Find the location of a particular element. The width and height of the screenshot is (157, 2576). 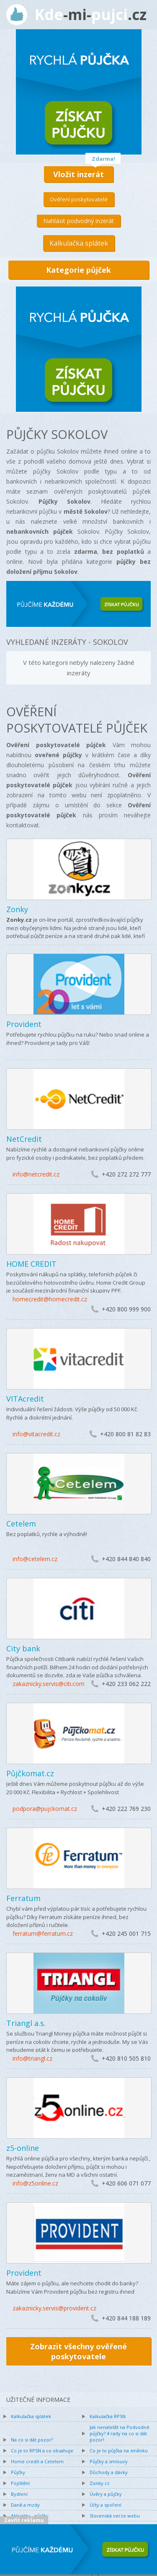

Kalkulačka RPSN is located at coordinates (108, 2416).